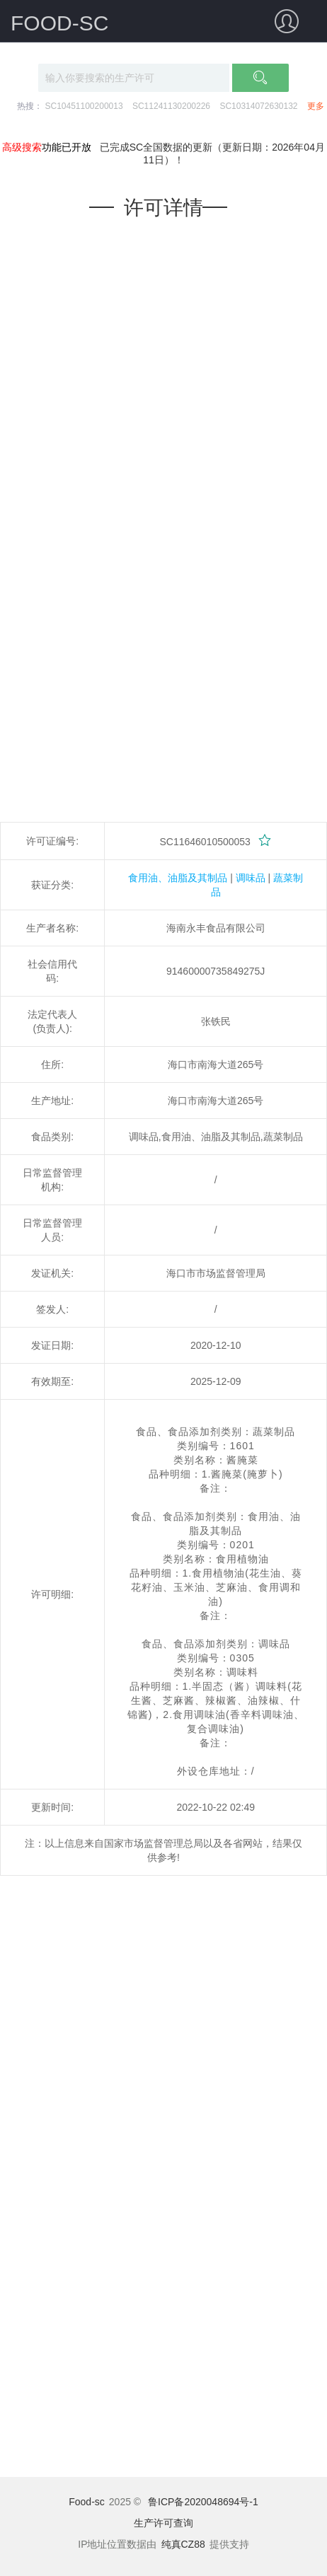 Image resolution: width=327 pixels, height=2576 pixels. What do you see at coordinates (163, 208) in the screenshot?
I see `许可详情` at bounding box center [163, 208].